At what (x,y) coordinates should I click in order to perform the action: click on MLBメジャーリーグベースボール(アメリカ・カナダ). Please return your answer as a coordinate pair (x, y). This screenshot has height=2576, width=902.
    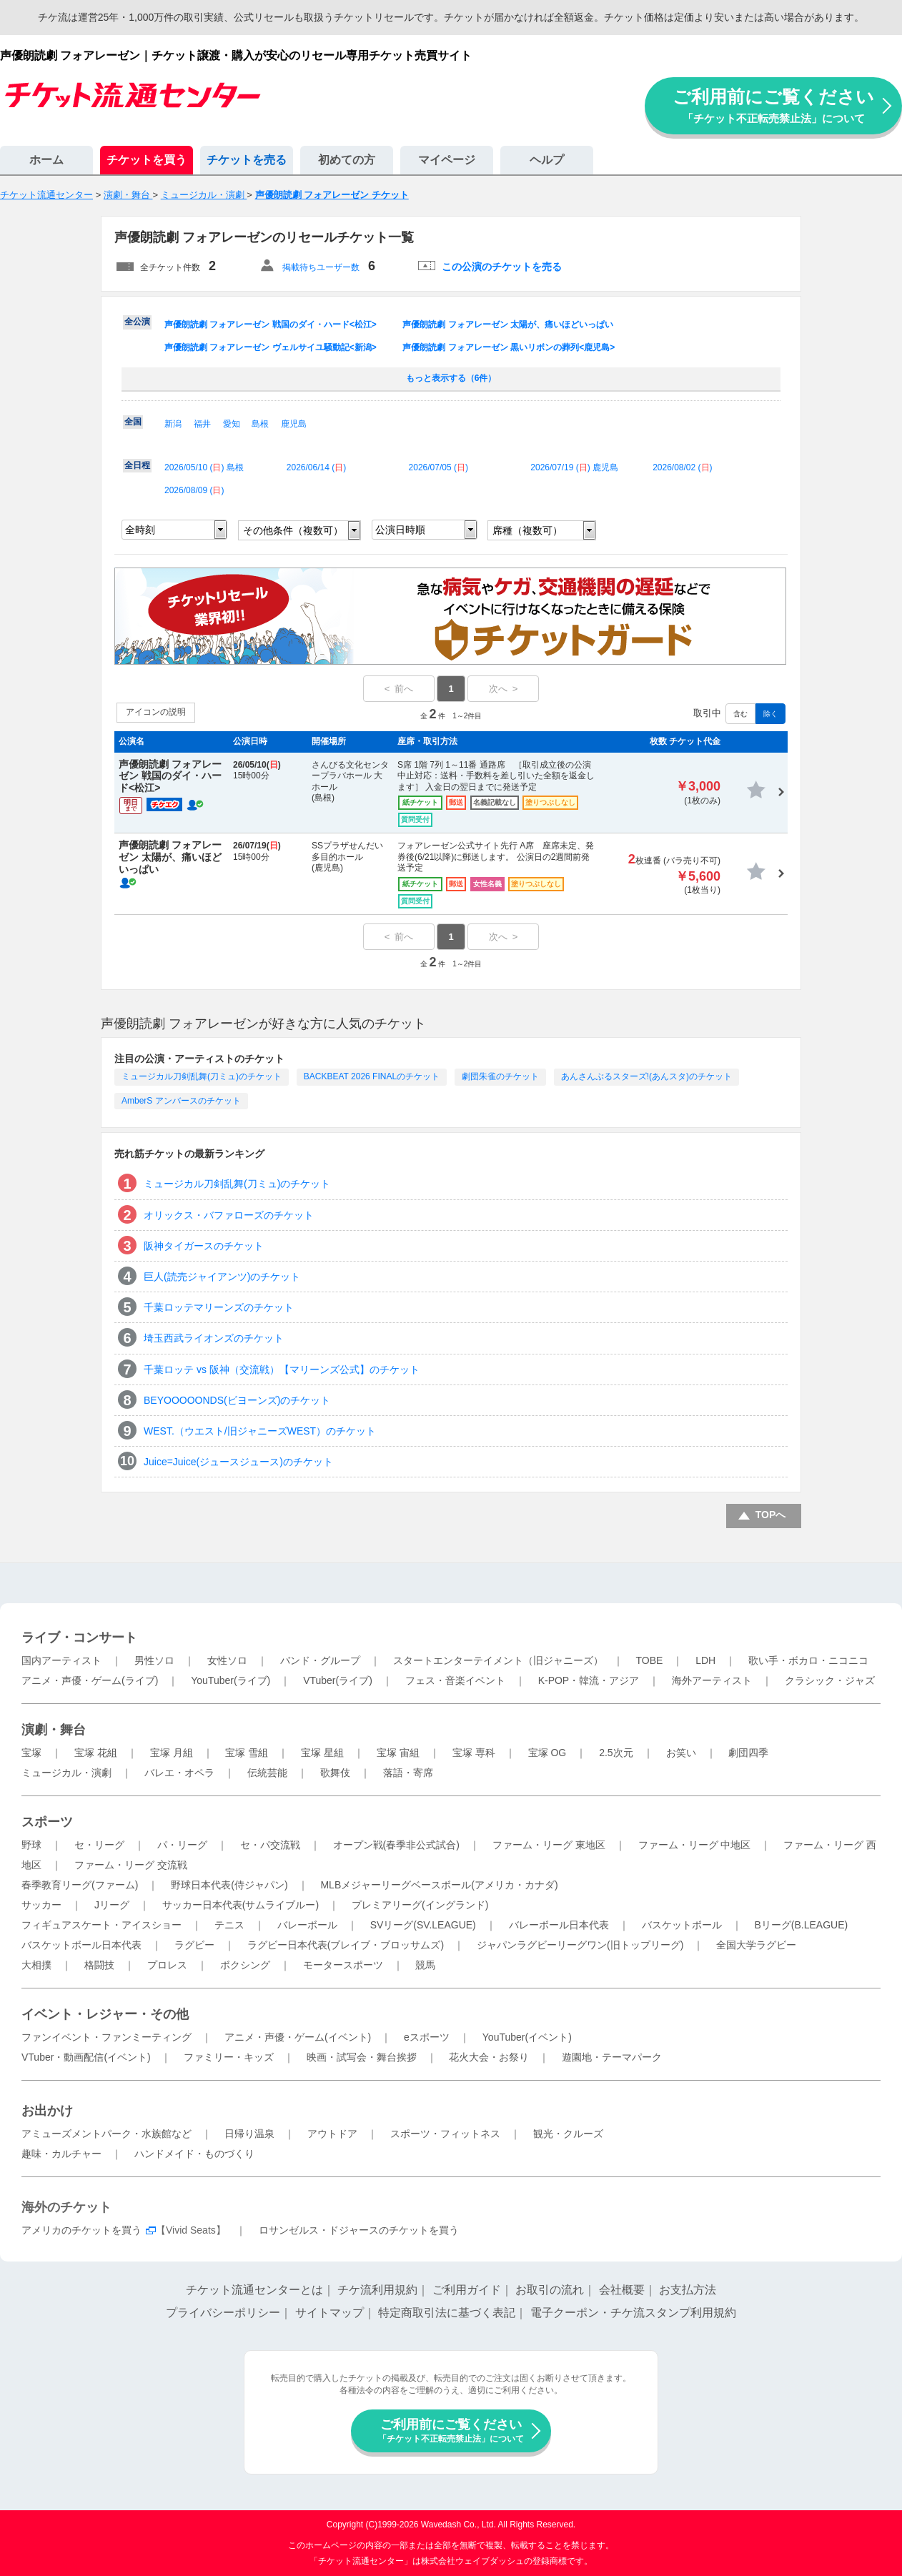
    Looking at the image, I should click on (438, 1885).